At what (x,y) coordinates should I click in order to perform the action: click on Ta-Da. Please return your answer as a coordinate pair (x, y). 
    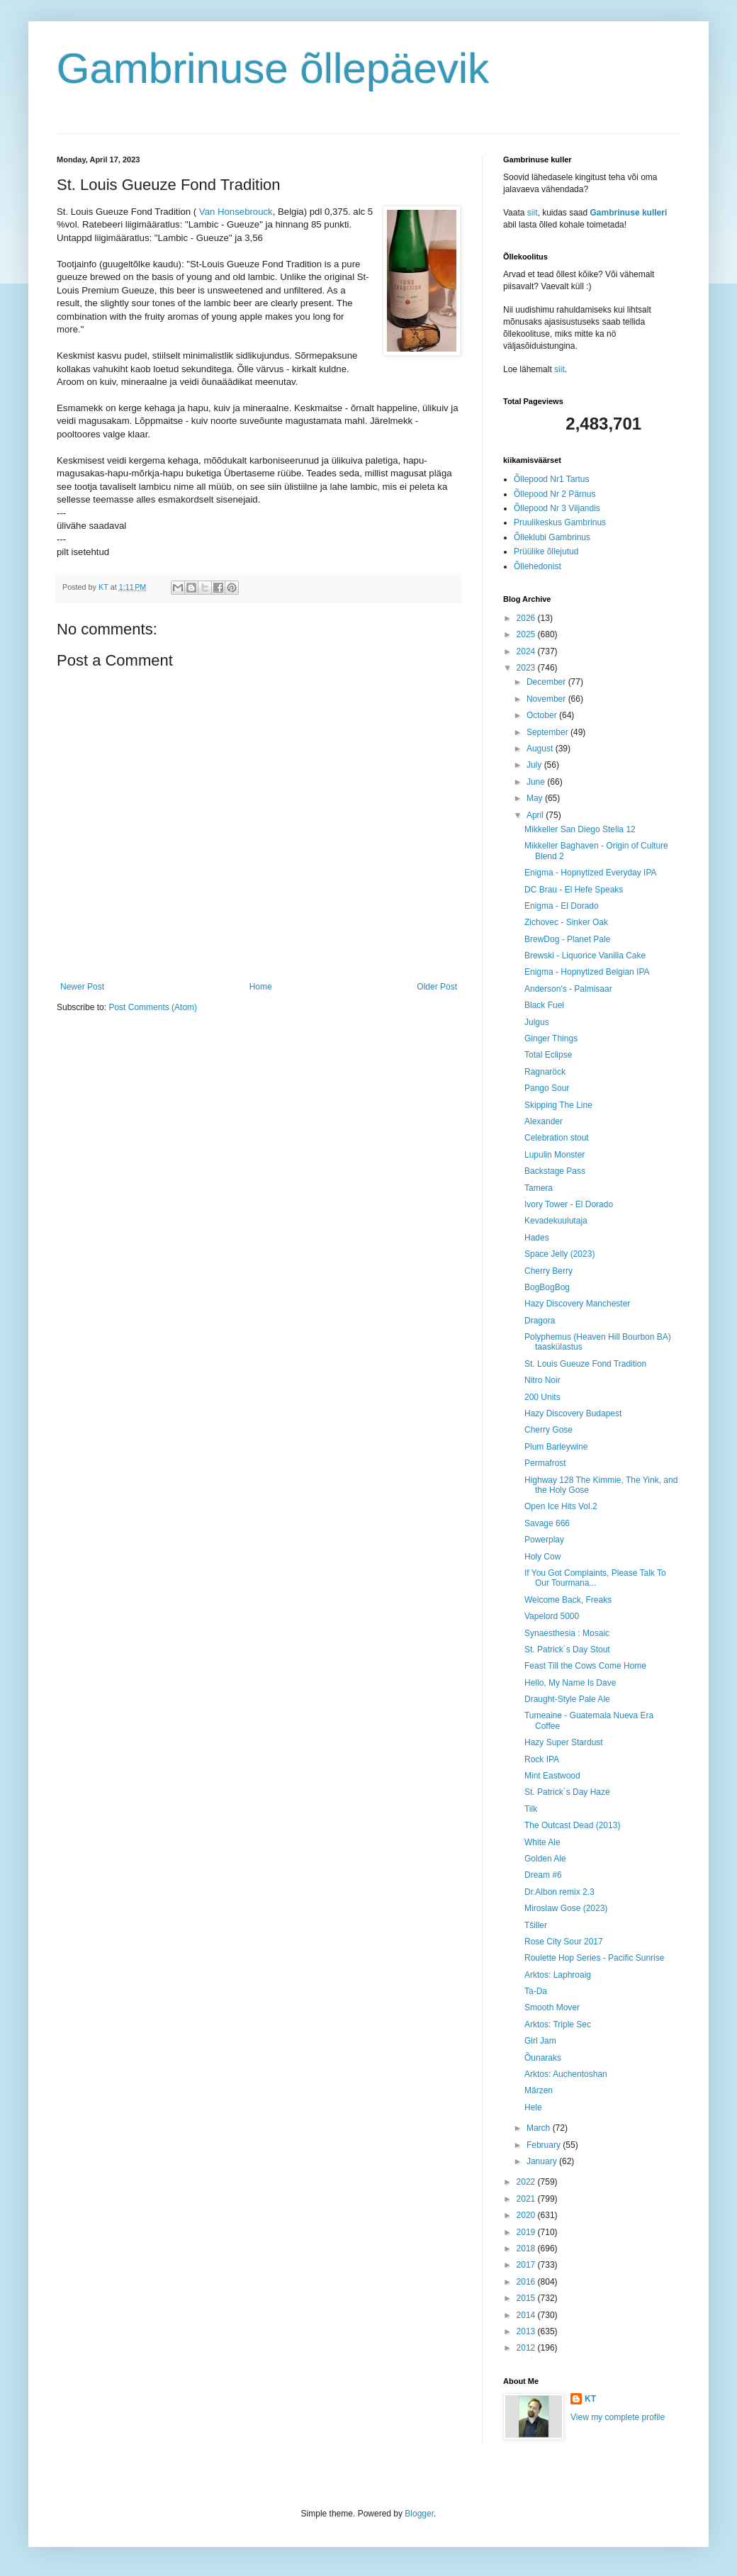
    Looking at the image, I should click on (535, 1991).